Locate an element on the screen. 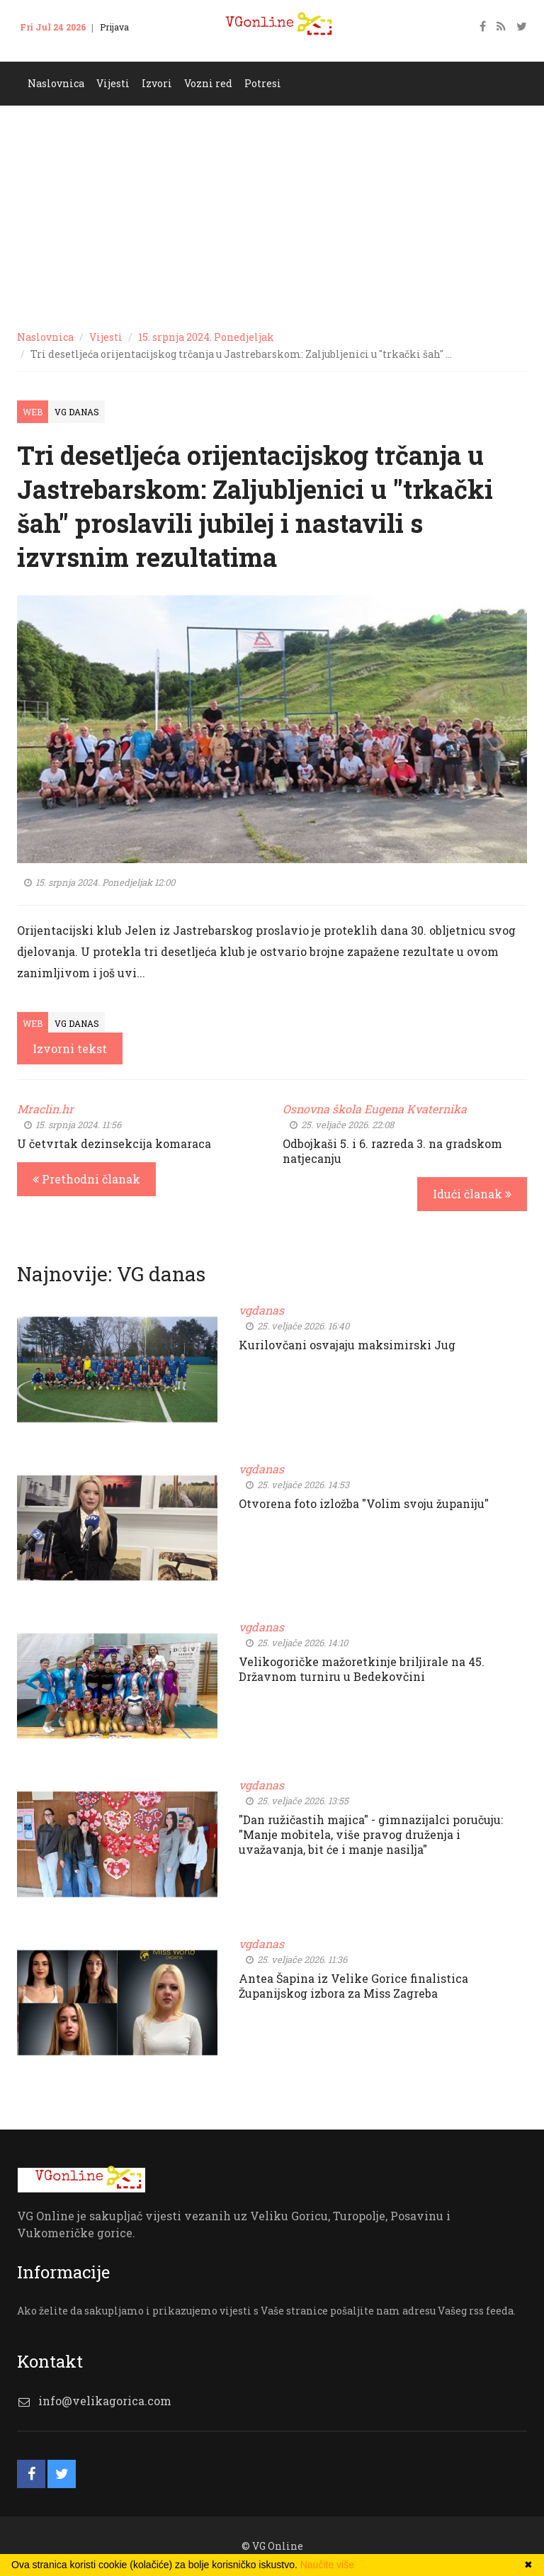 Image resolution: width=544 pixels, height=2576 pixels. Idući članak is located at coordinates (472, 1193).